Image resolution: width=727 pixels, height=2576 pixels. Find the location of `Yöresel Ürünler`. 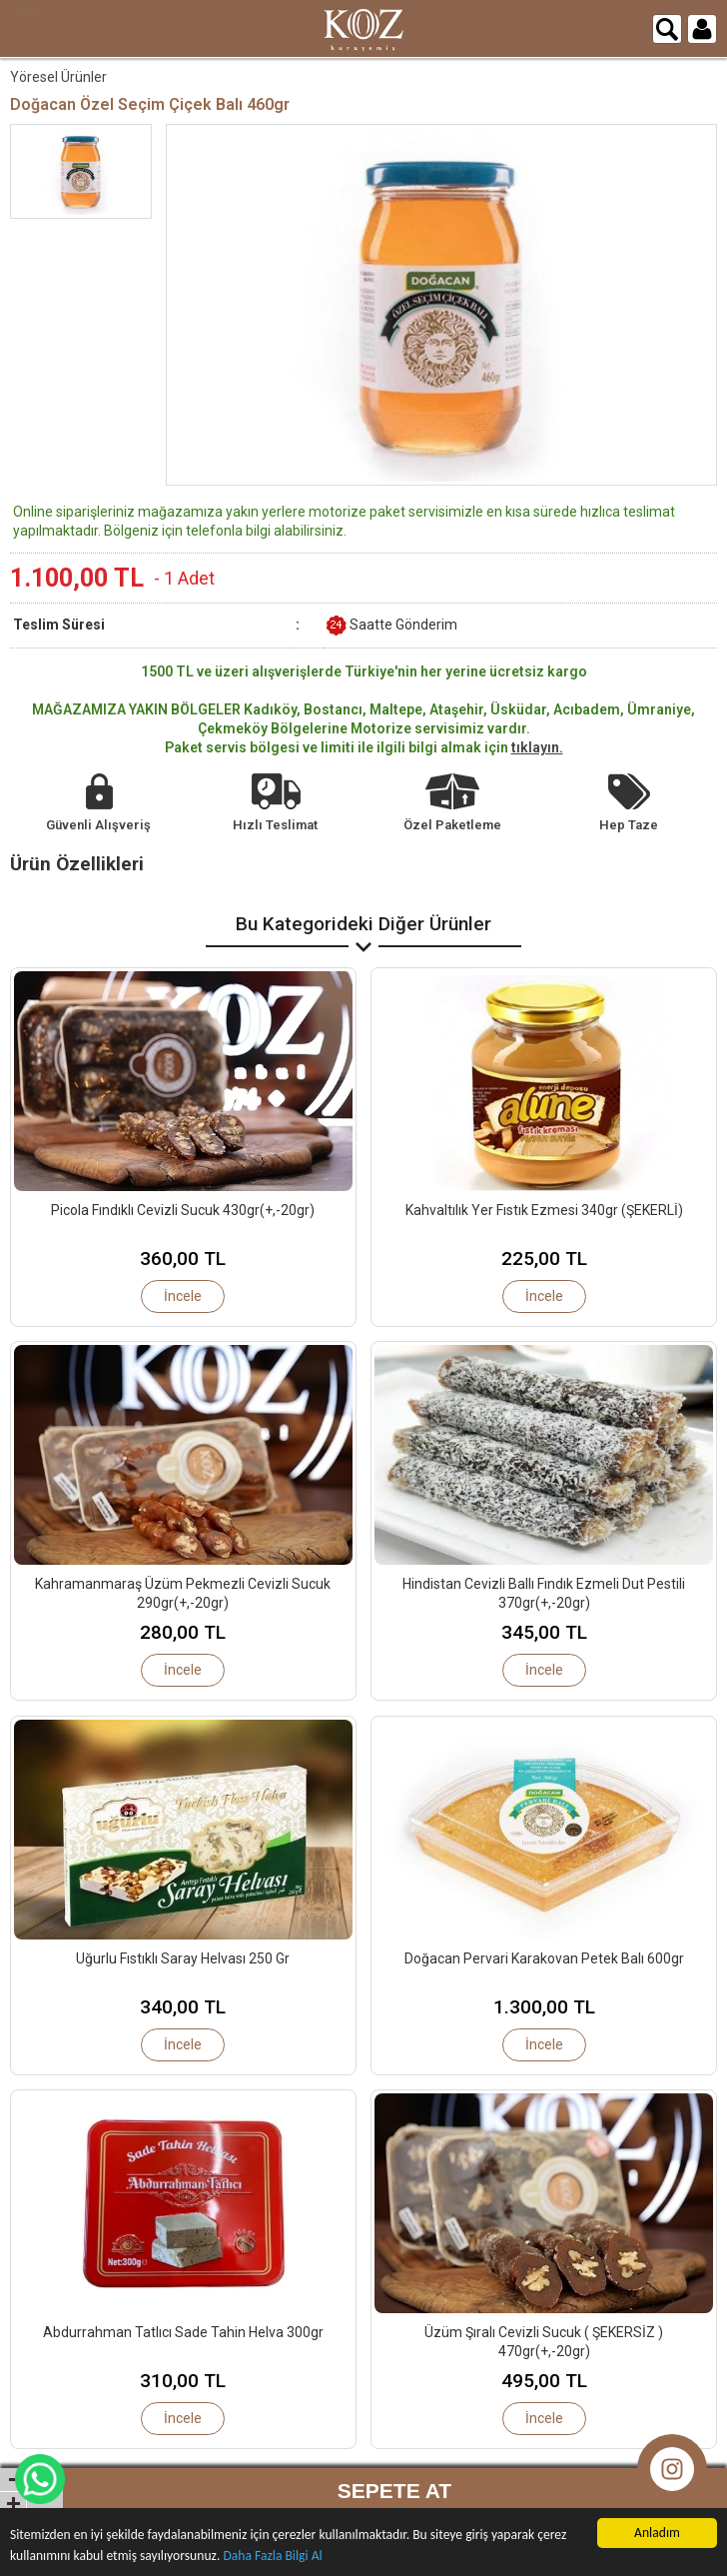

Yöresel Ürünler is located at coordinates (58, 77).